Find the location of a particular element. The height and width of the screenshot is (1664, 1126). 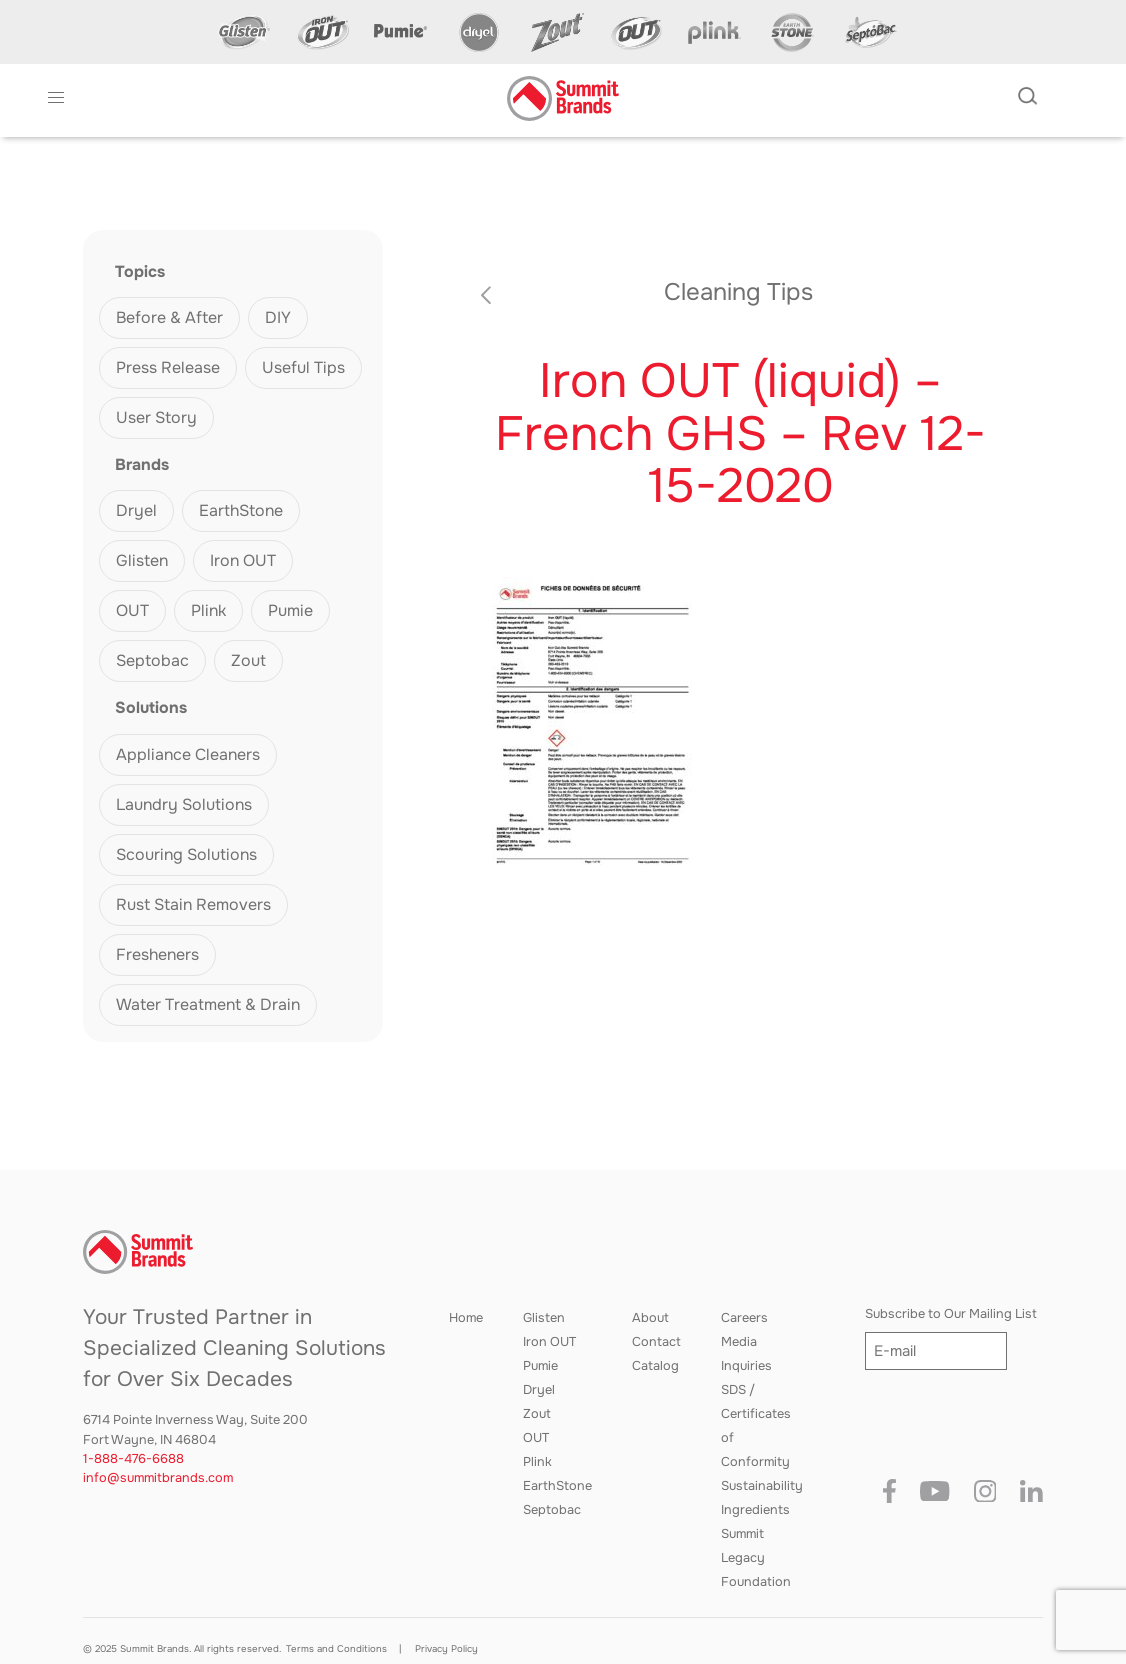

Careers is located at coordinates (744, 1318).